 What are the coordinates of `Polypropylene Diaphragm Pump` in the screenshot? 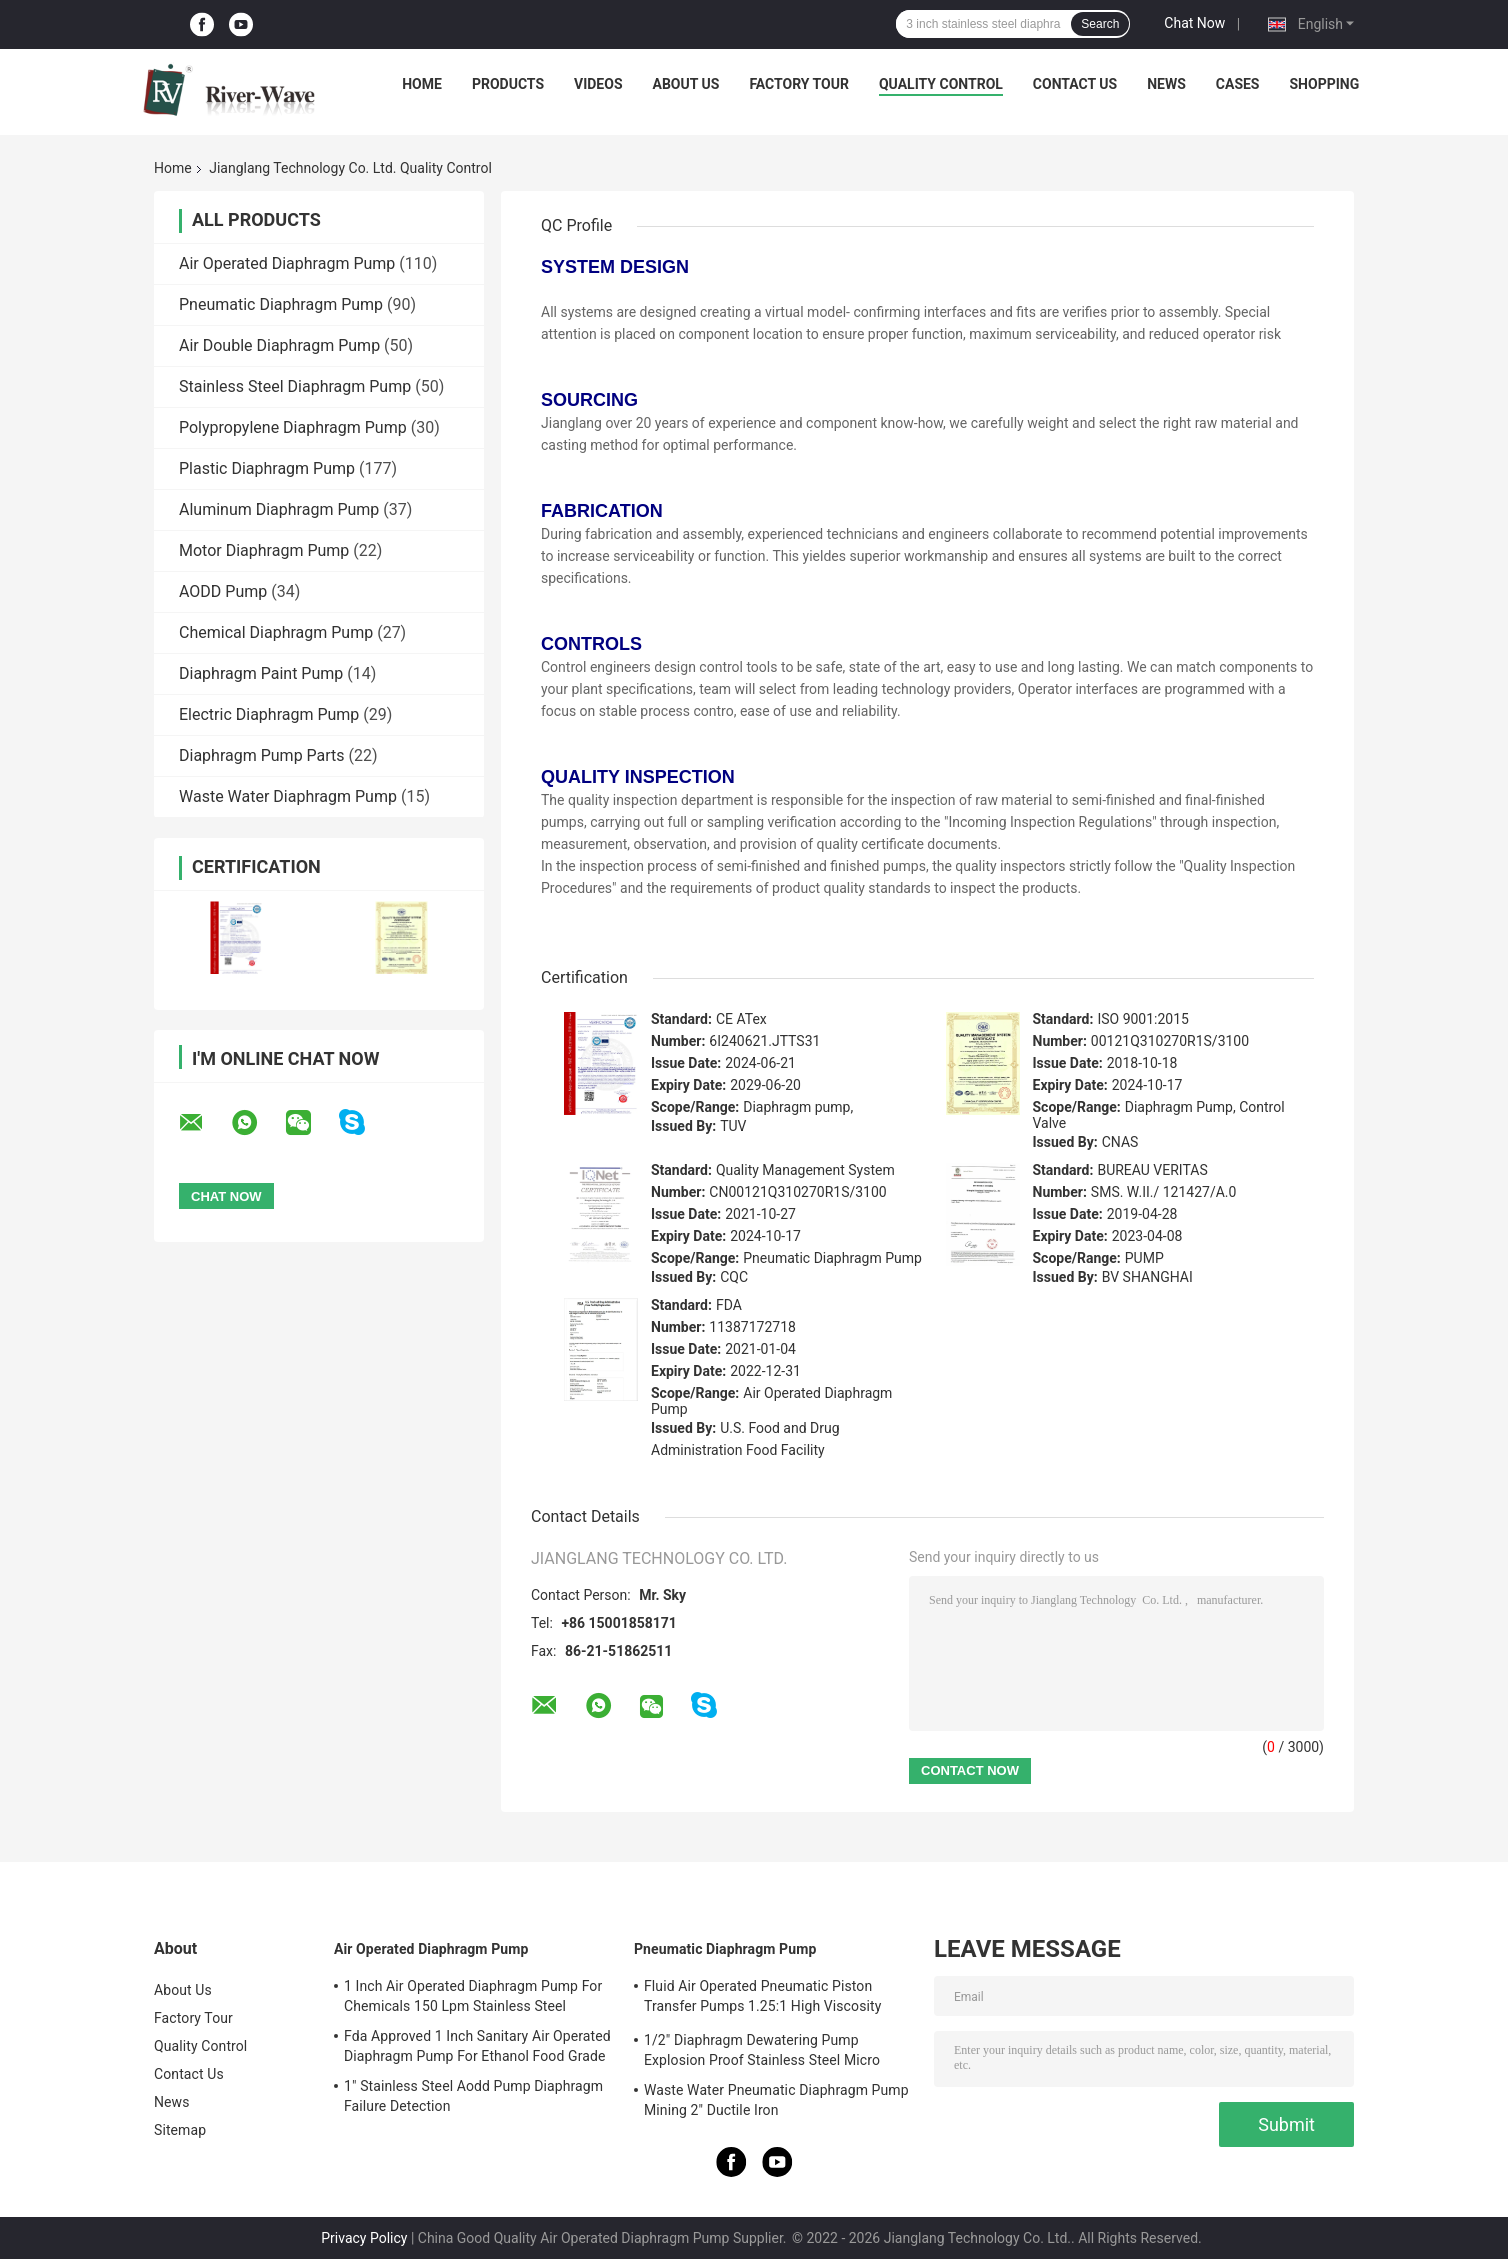 It's located at (293, 427).